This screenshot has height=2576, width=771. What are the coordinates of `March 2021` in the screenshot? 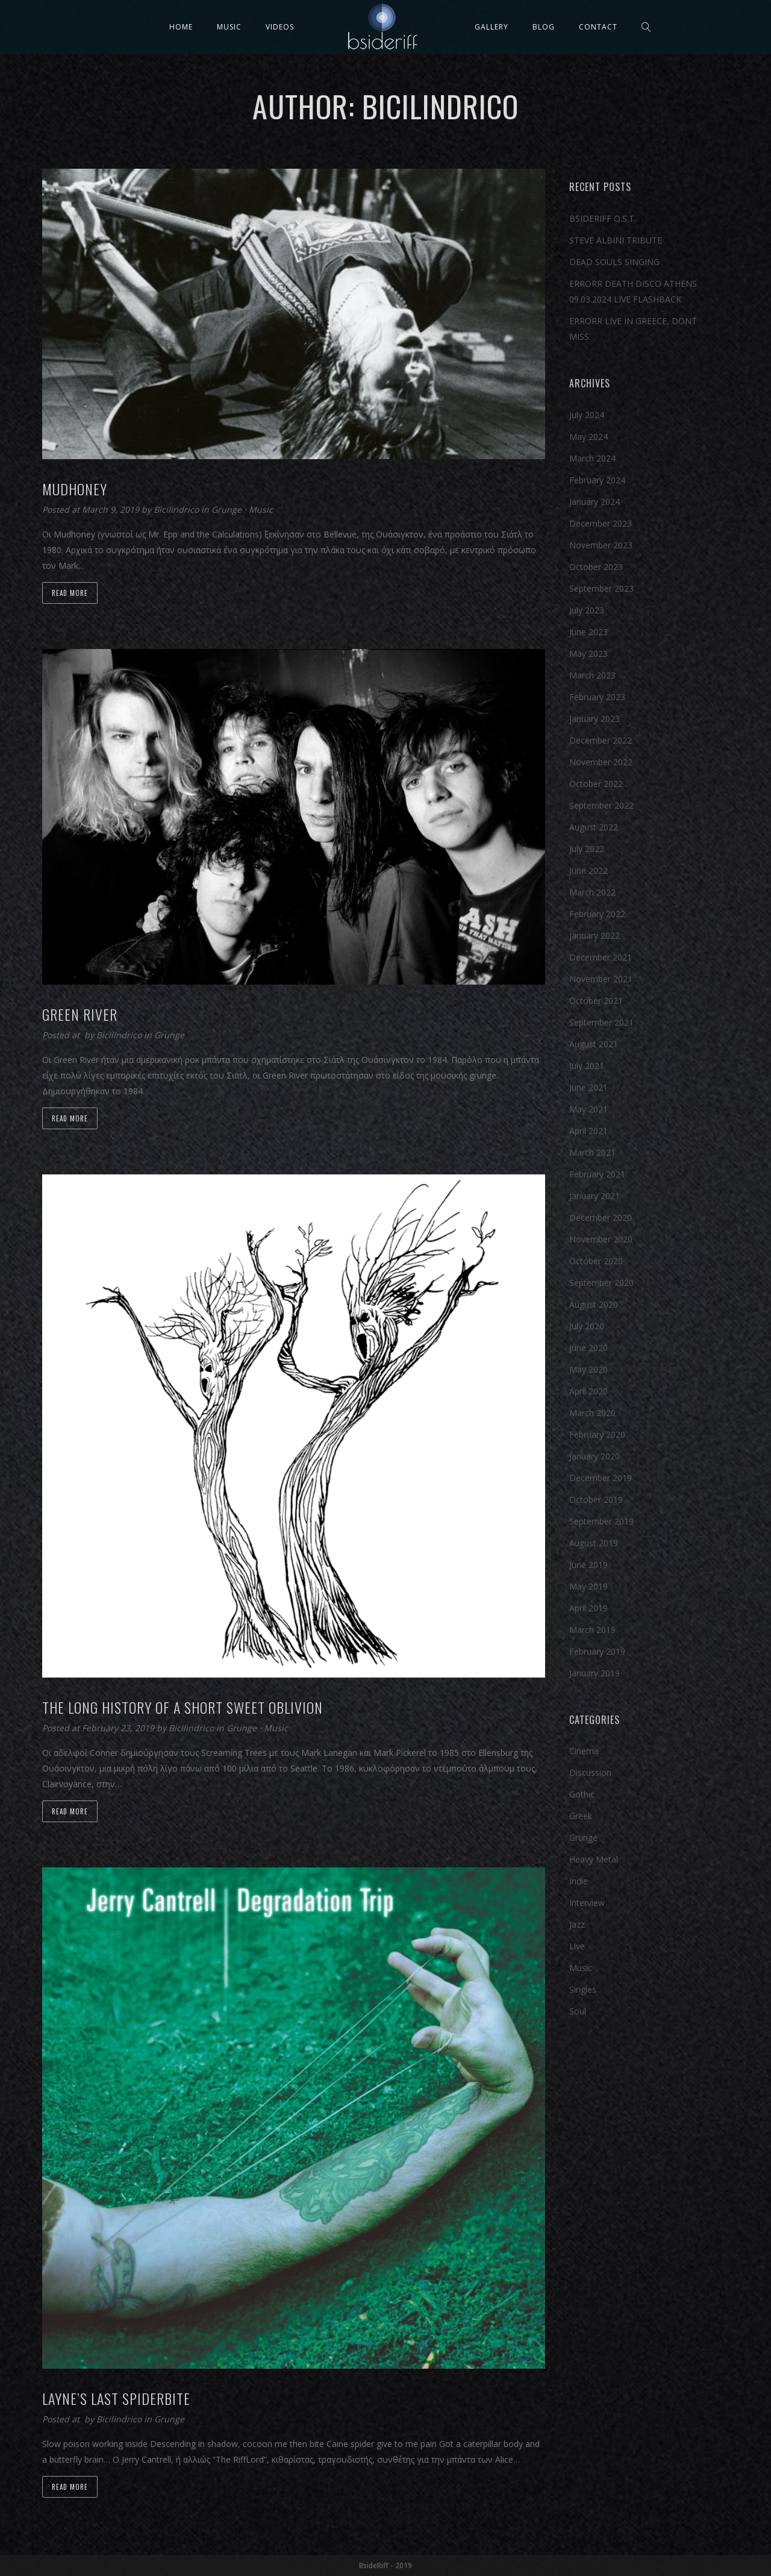 It's located at (592, 1152).